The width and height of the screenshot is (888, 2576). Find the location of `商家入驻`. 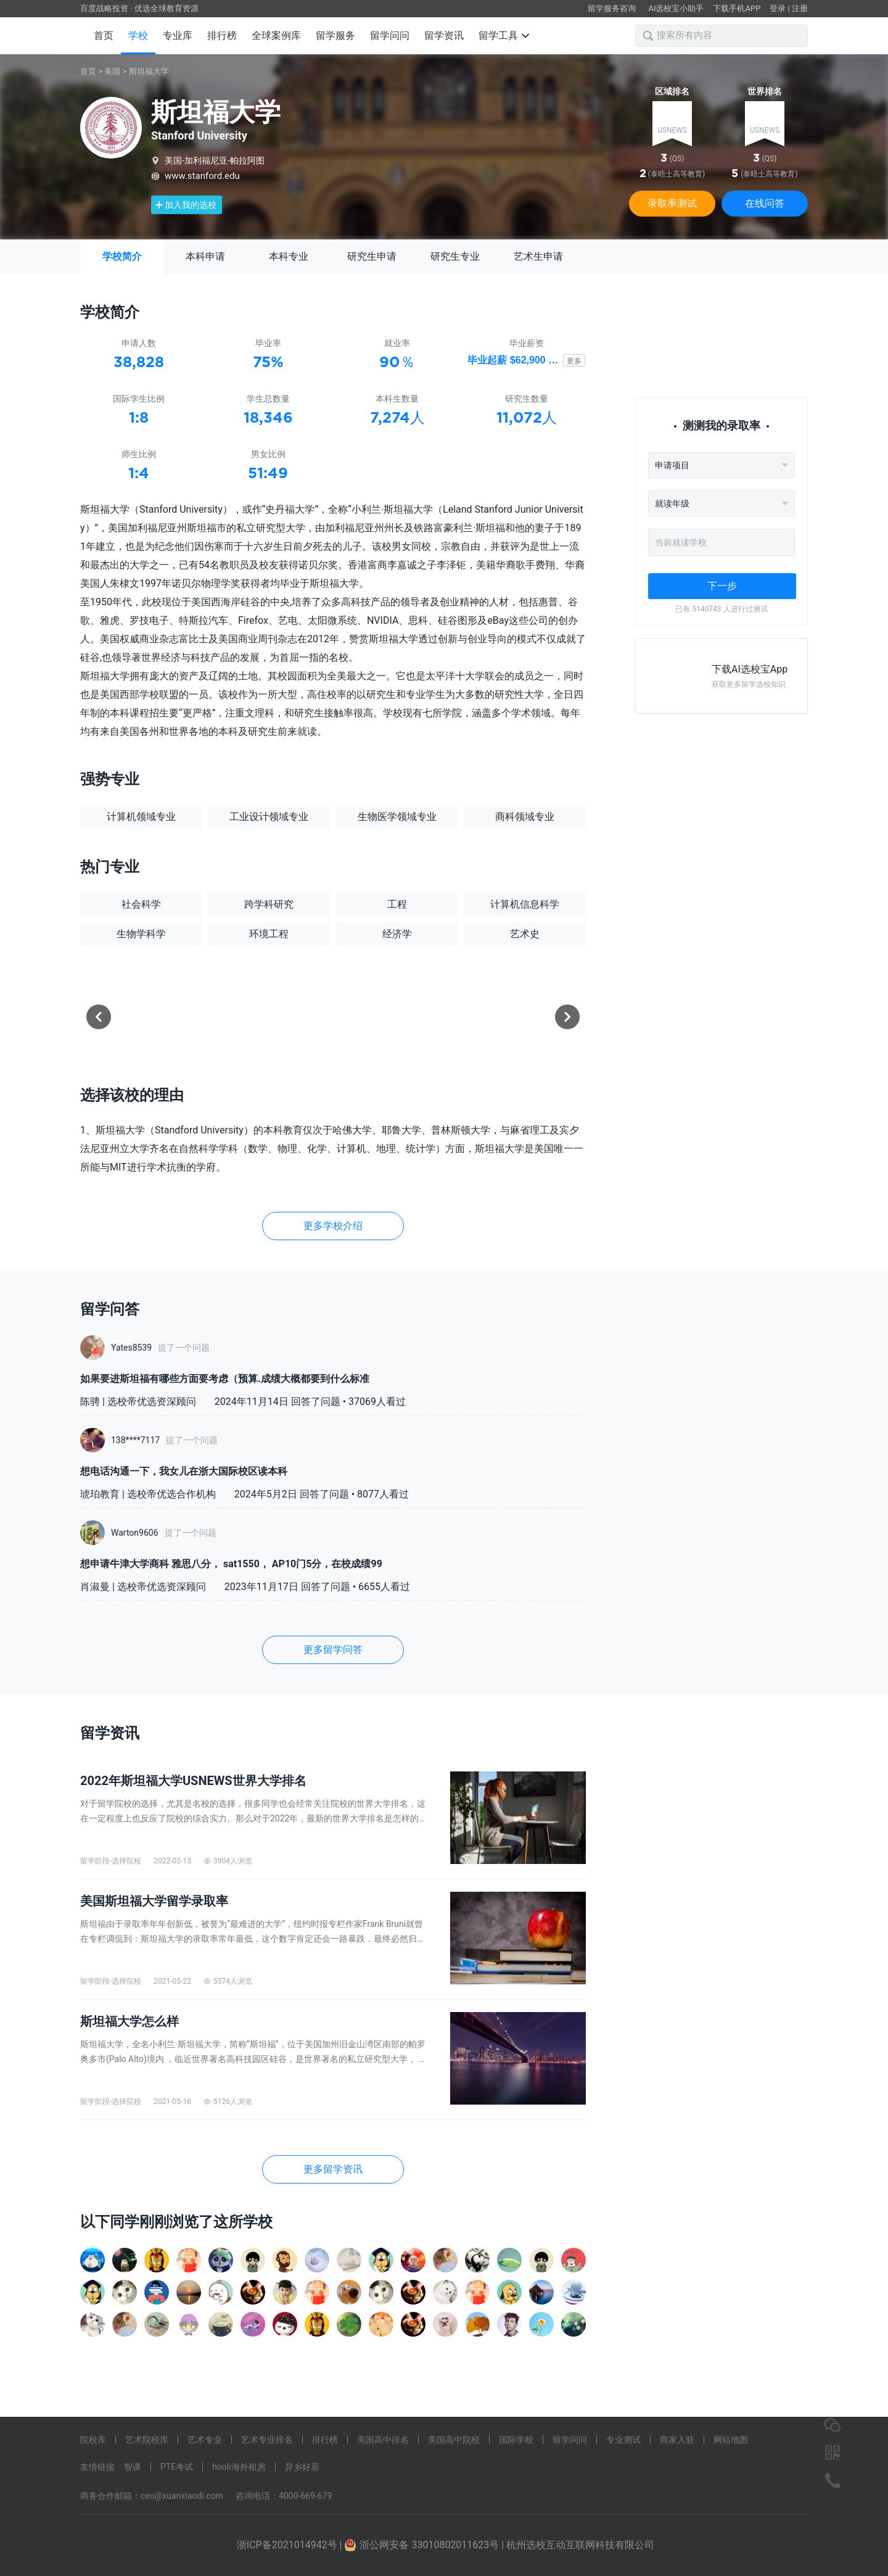

商家入驻 is located at coordinates (677, 2439).